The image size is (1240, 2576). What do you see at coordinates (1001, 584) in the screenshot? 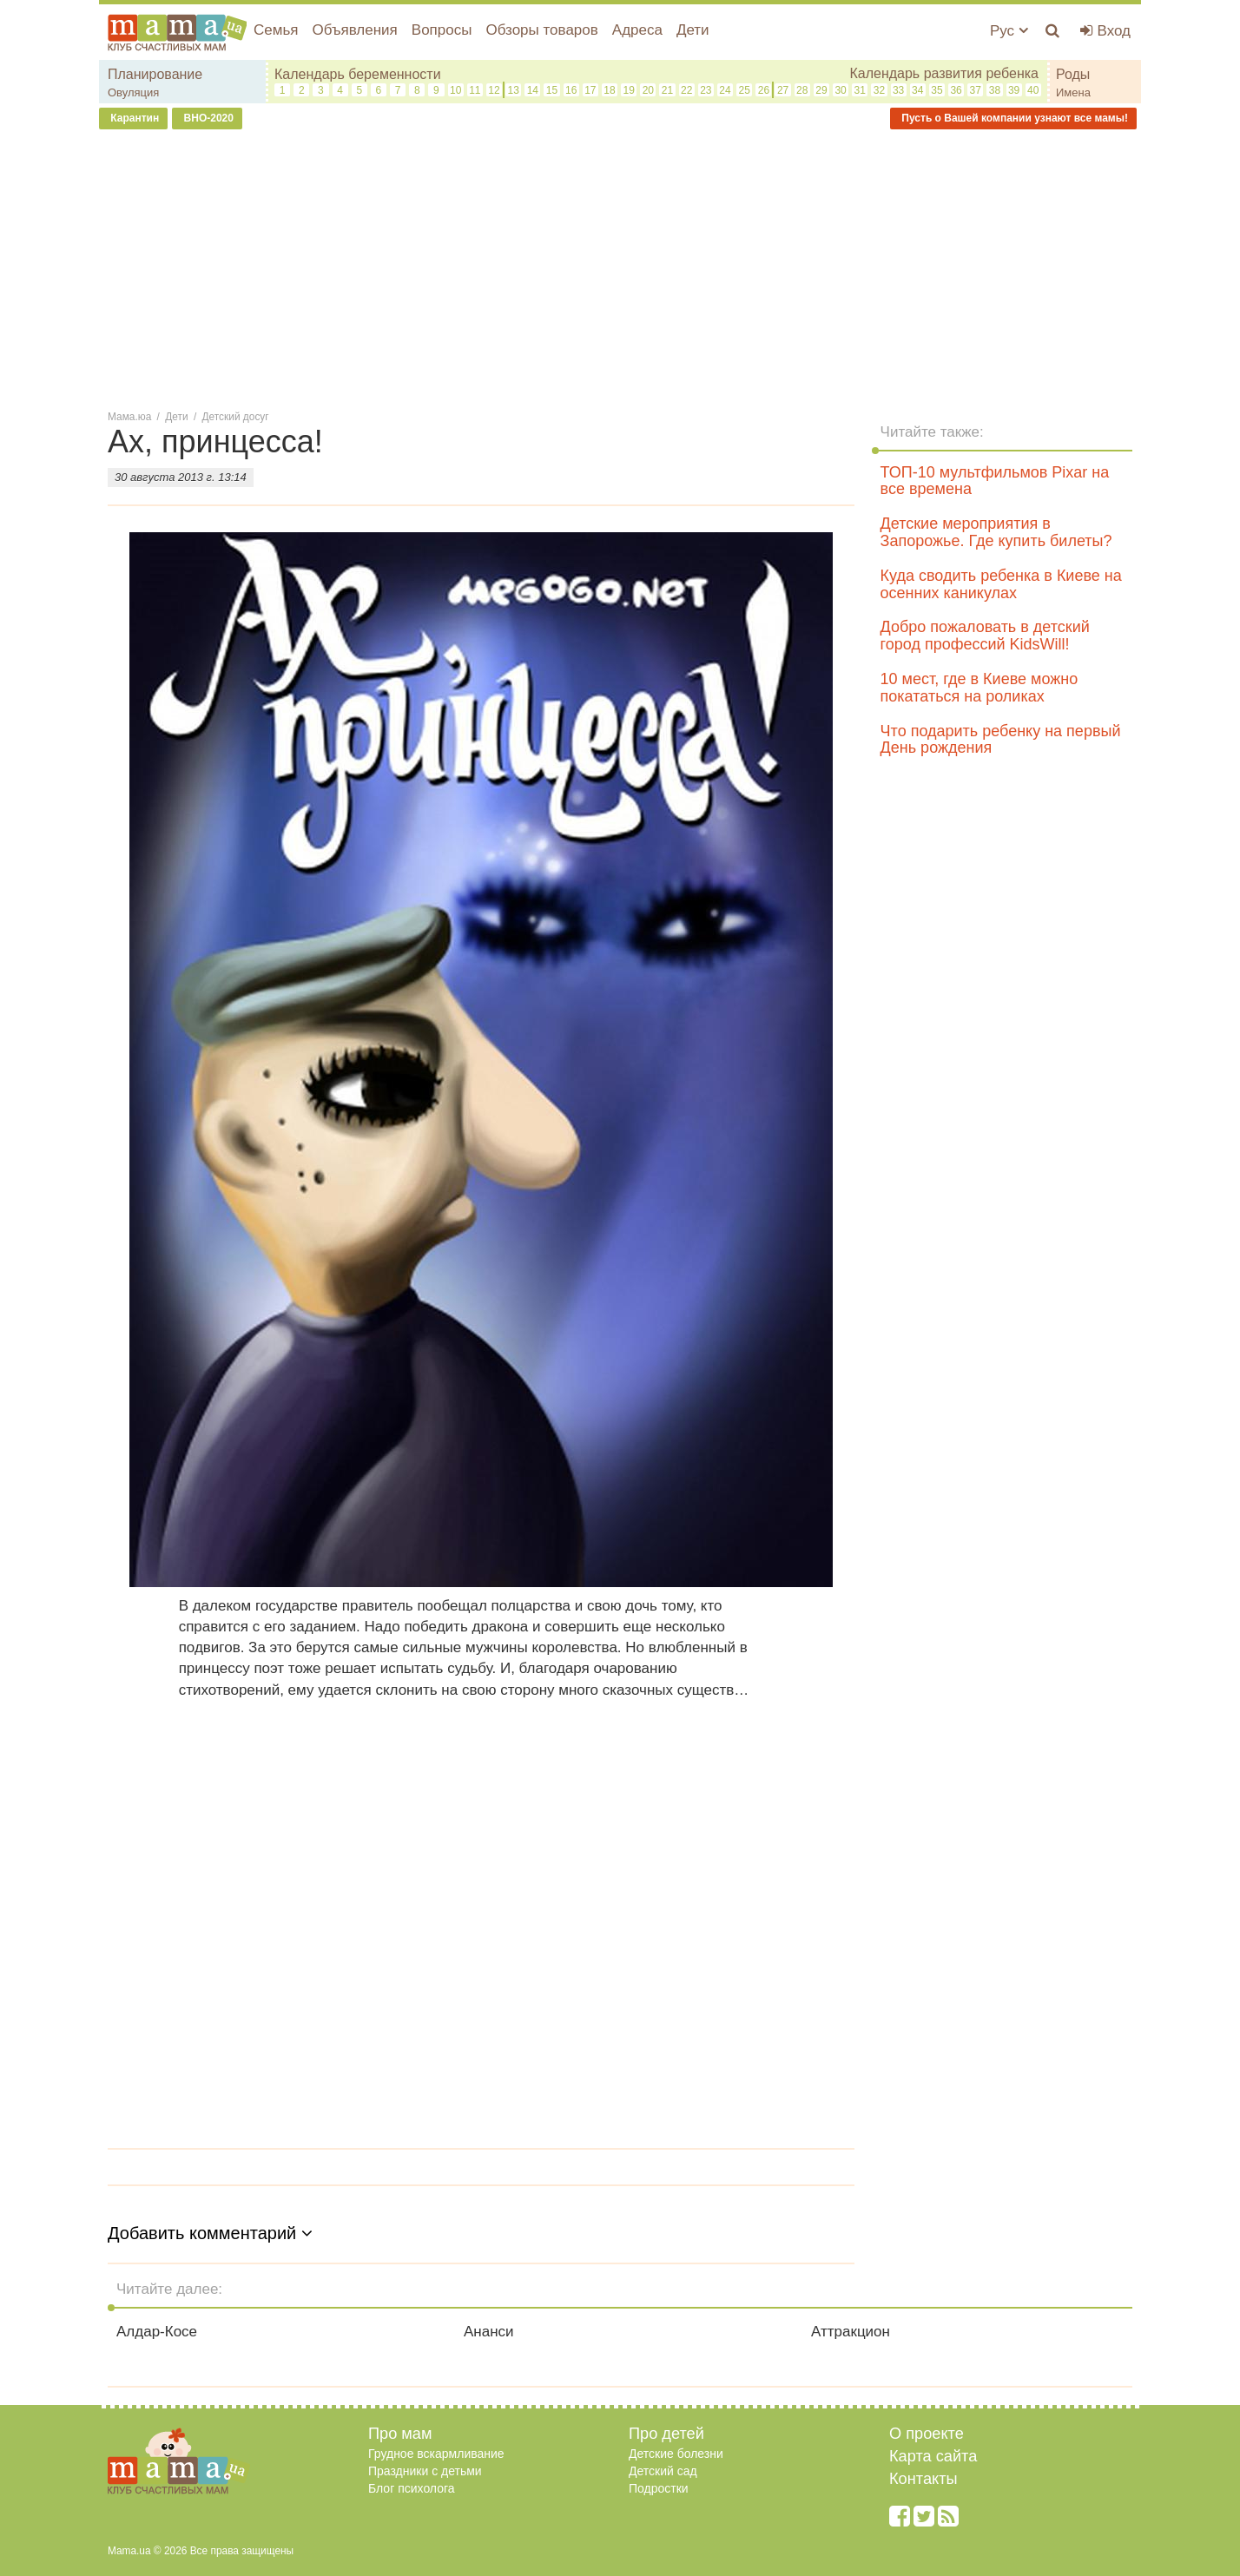
I see `Куда сводить ребенка в Киеве на осенних каникулах` at bounding box center [1001, 584].